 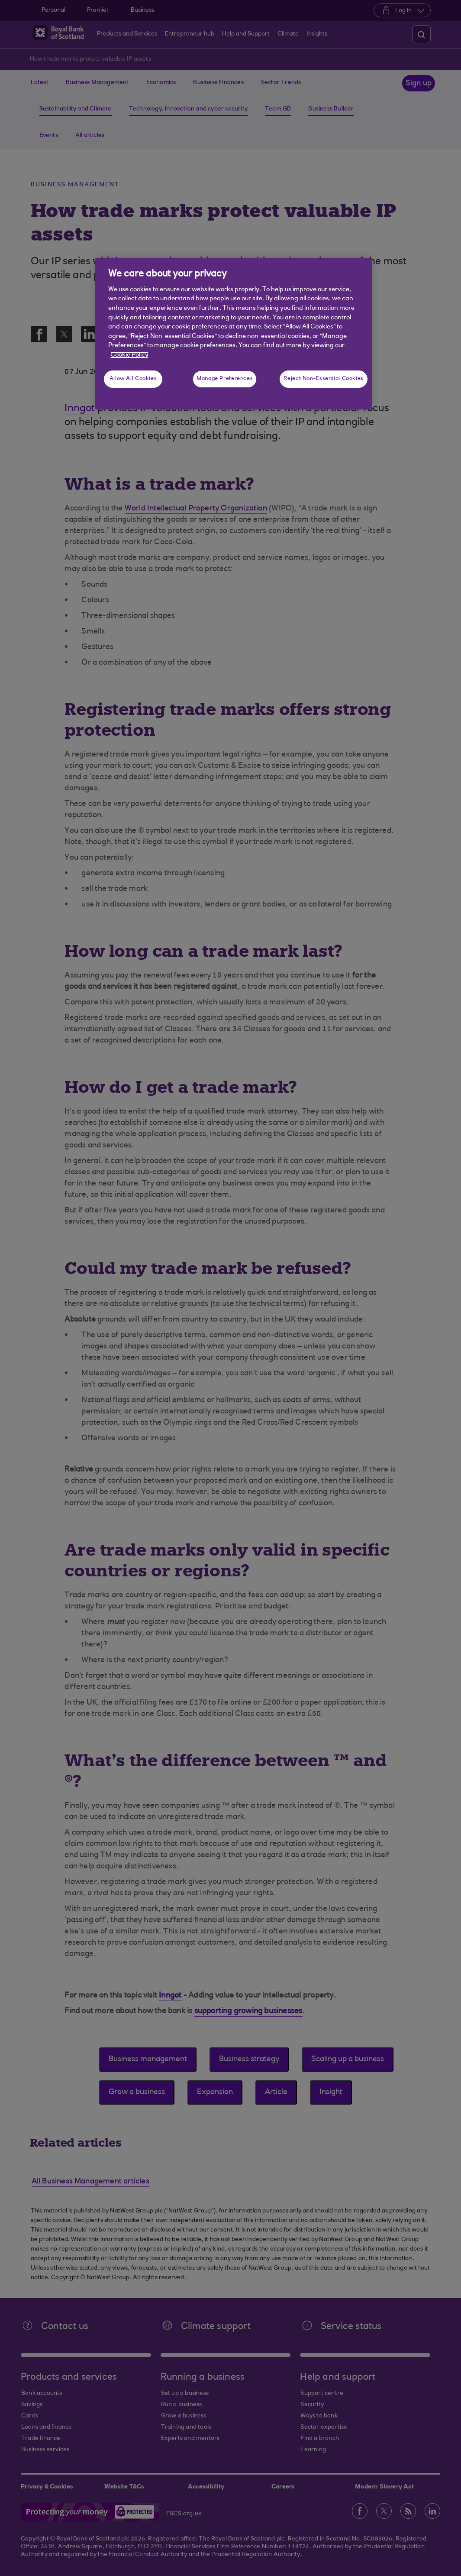 What do you see at coordinates (324, 378) in the screenshot?
I see `Reject Non-Essential Cookies` at bounding box center [324, 378].